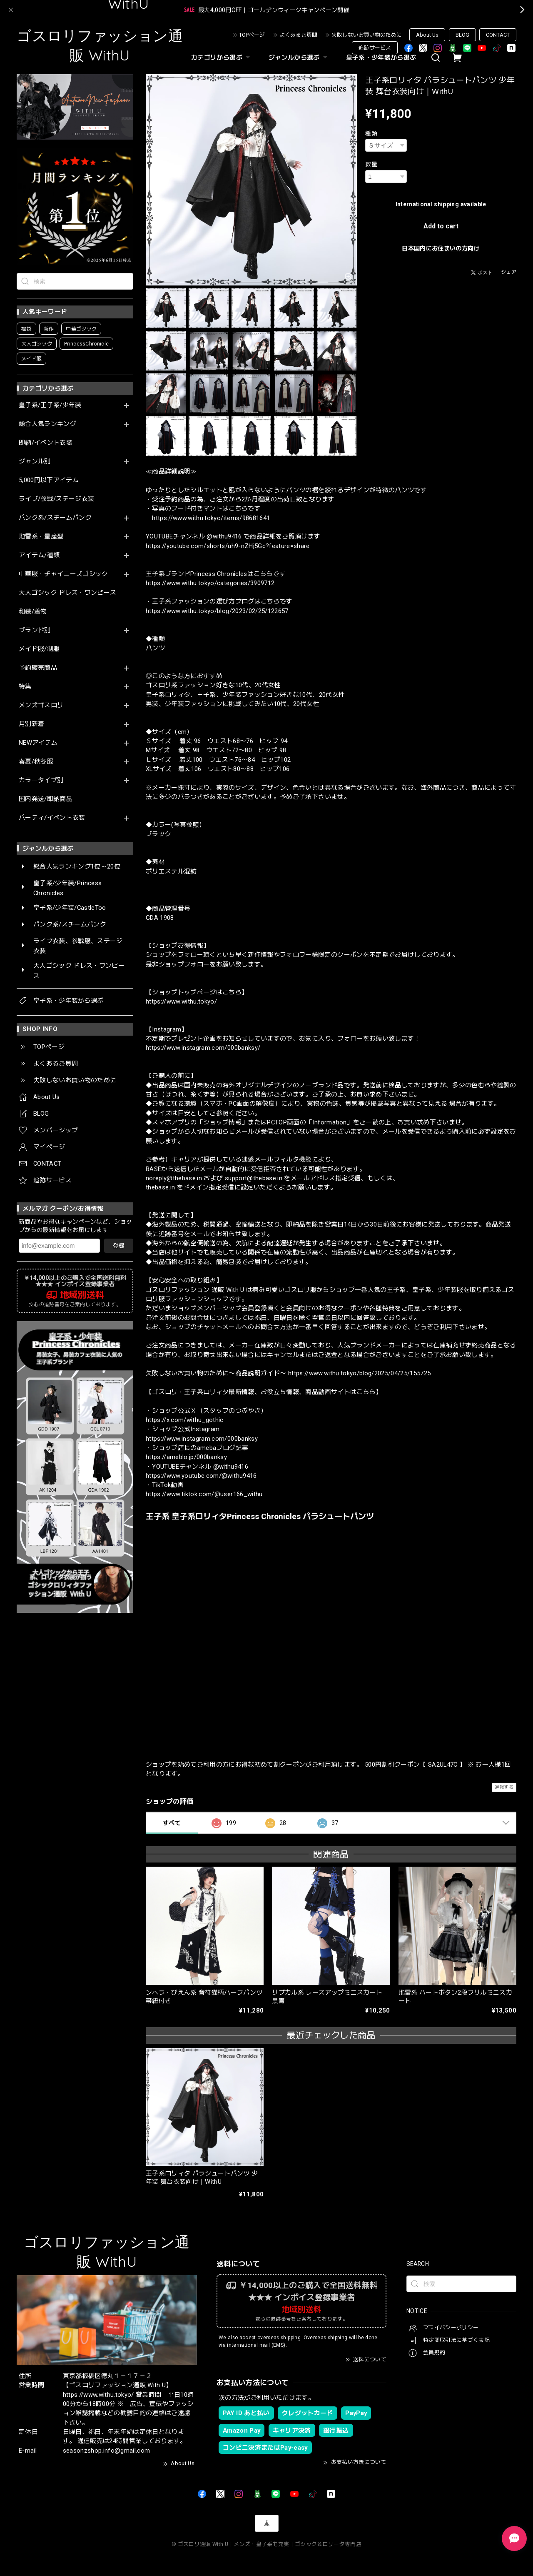  Describe the element at coordinates (504, 1787) in the screenshot. I see `通報する` at that location.